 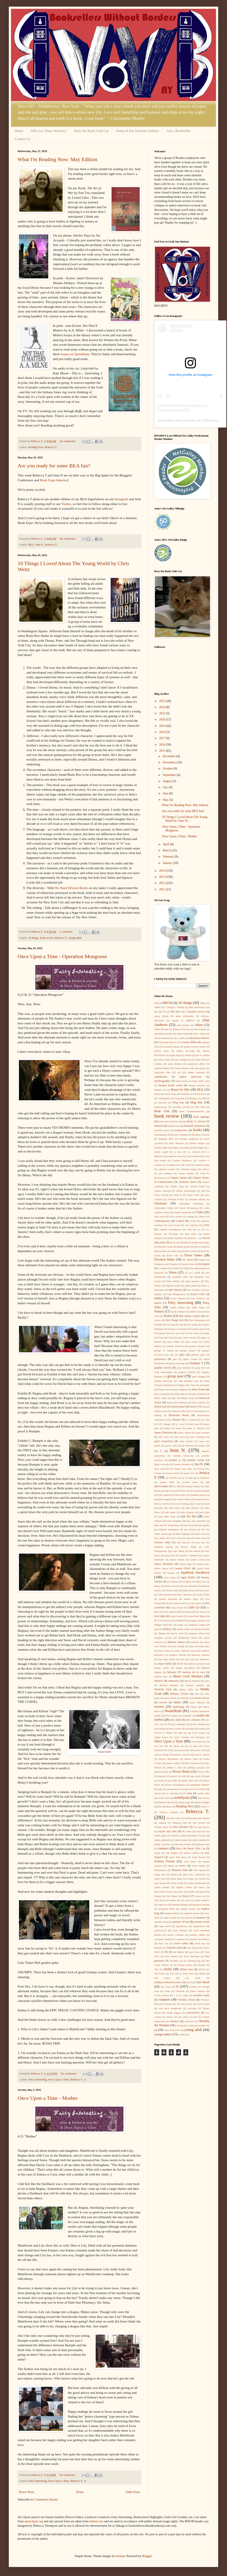 I want to click on vince flynn, so click(x=186, y=2004).